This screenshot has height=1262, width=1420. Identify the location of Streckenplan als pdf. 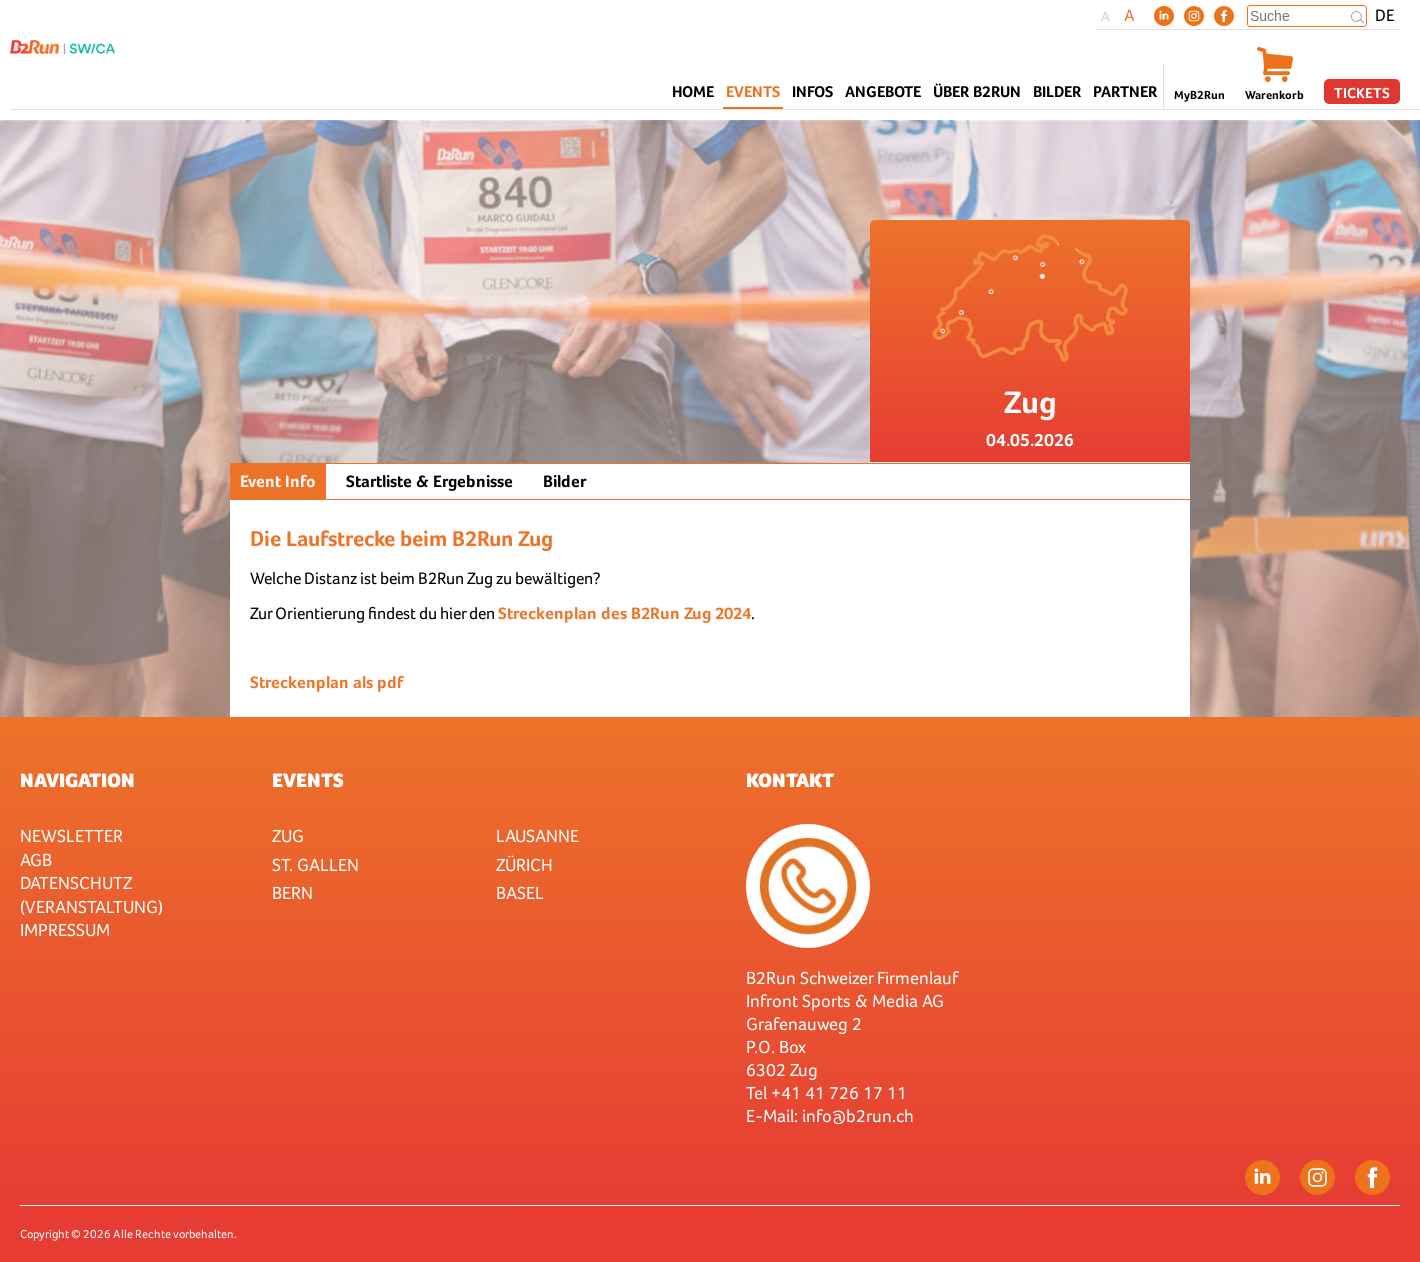
(326, 682).